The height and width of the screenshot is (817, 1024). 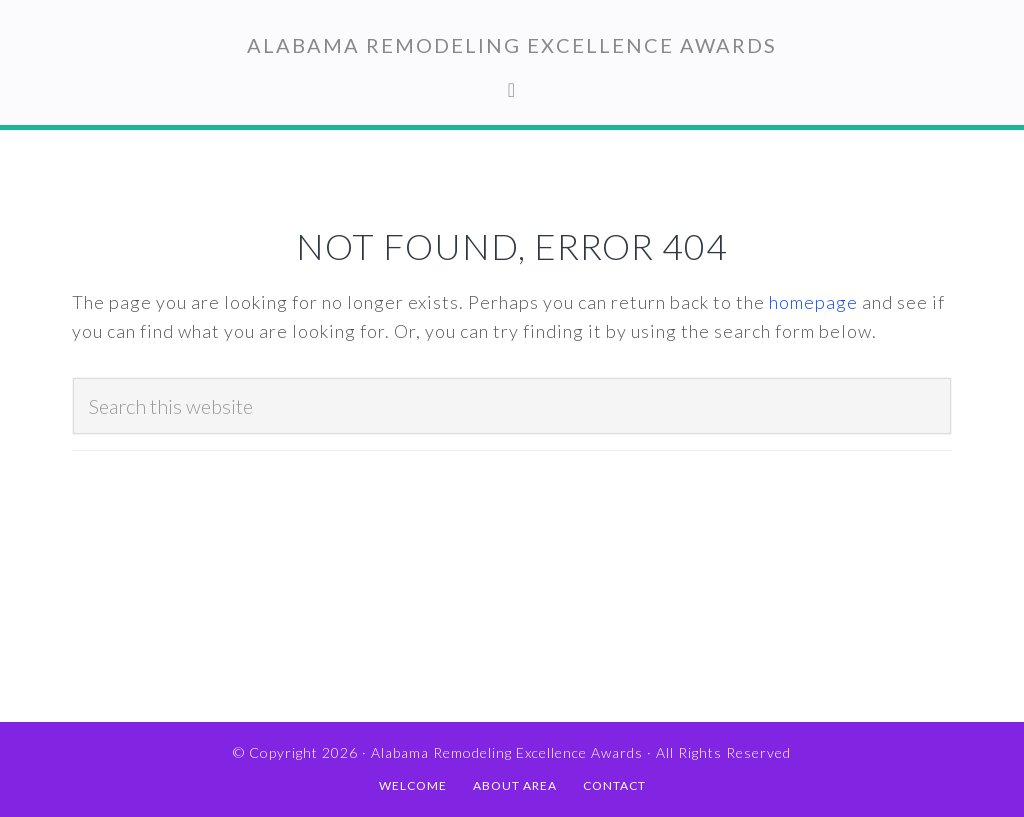 I want to click on homepage, so click(x=813, y=302).